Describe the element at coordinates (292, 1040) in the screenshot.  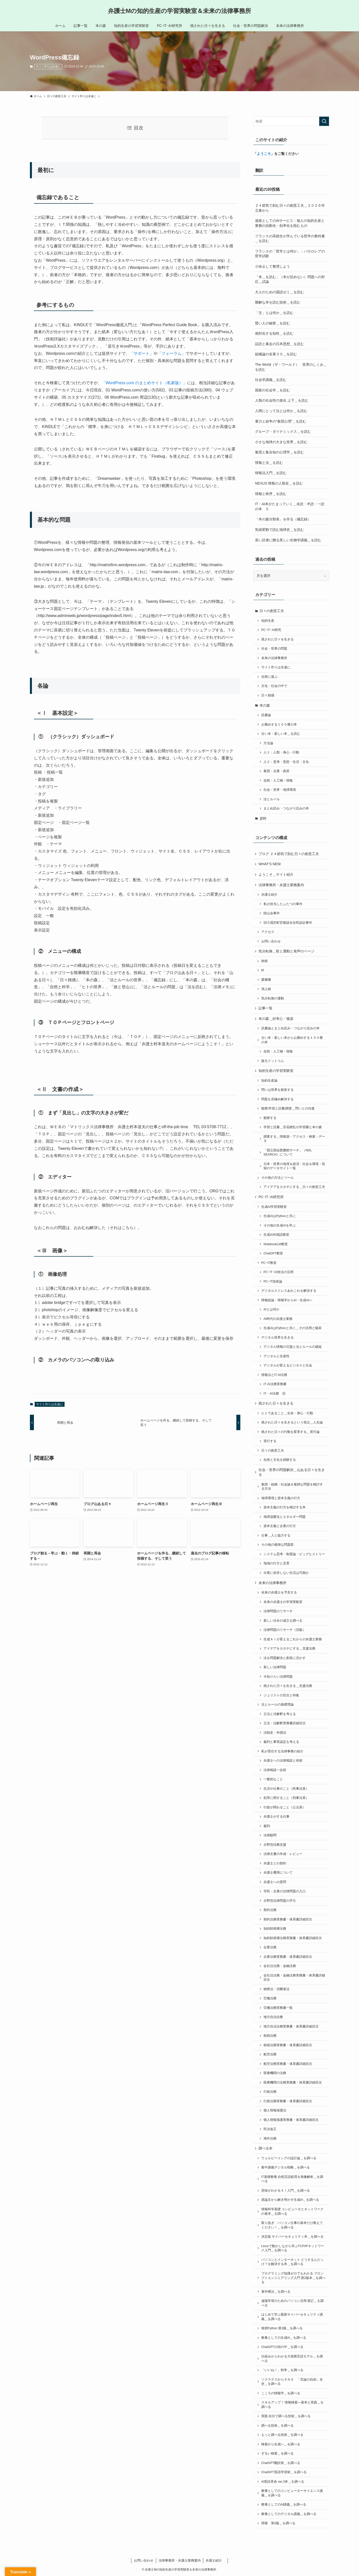
I see `古い本・新しい本からお薦めする１００冊の本` at that location.